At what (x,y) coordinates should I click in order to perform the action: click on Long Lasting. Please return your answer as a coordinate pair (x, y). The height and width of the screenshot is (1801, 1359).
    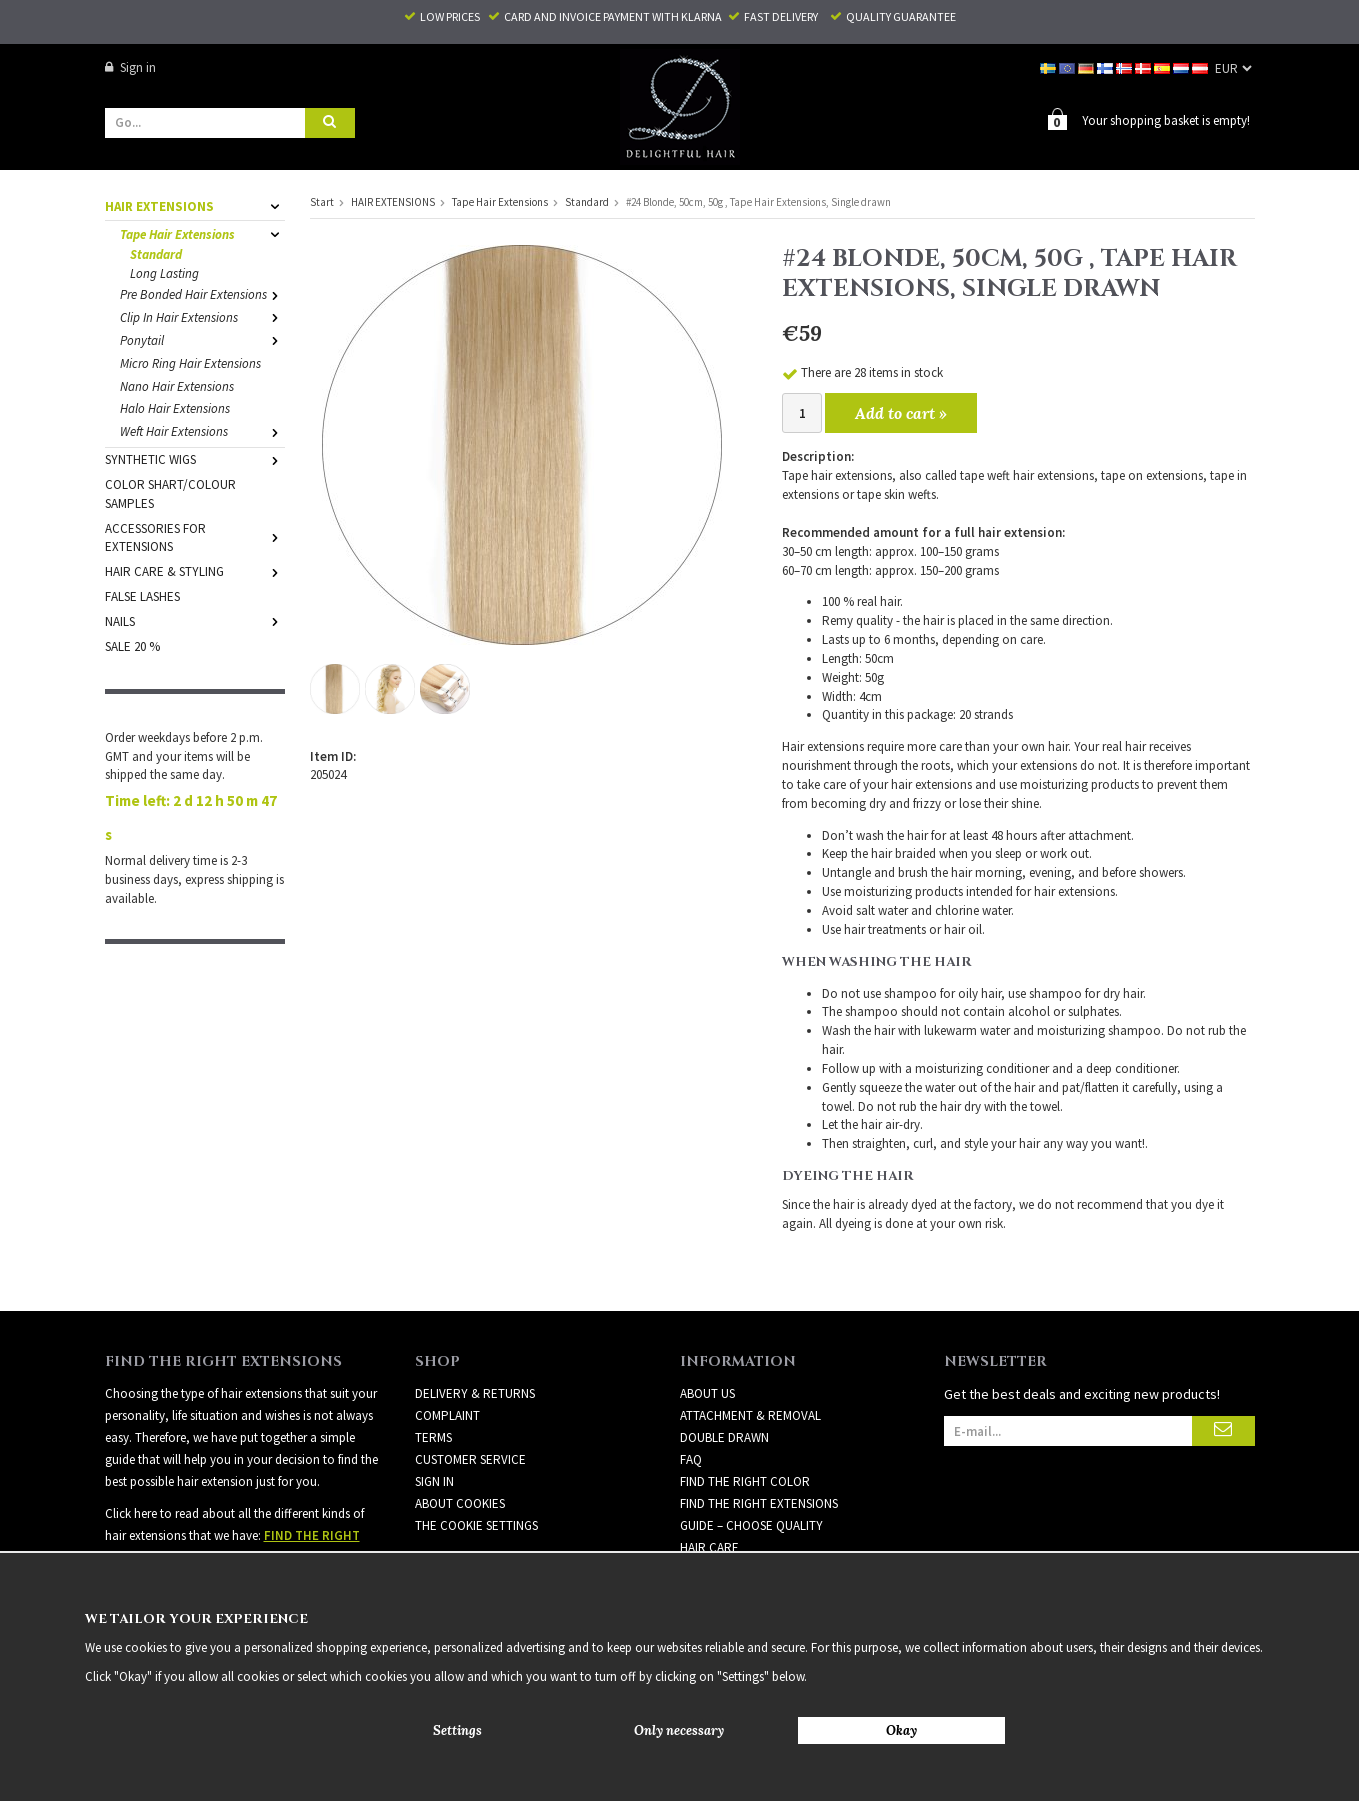
    Looking at the image, I should click on (164, 273).